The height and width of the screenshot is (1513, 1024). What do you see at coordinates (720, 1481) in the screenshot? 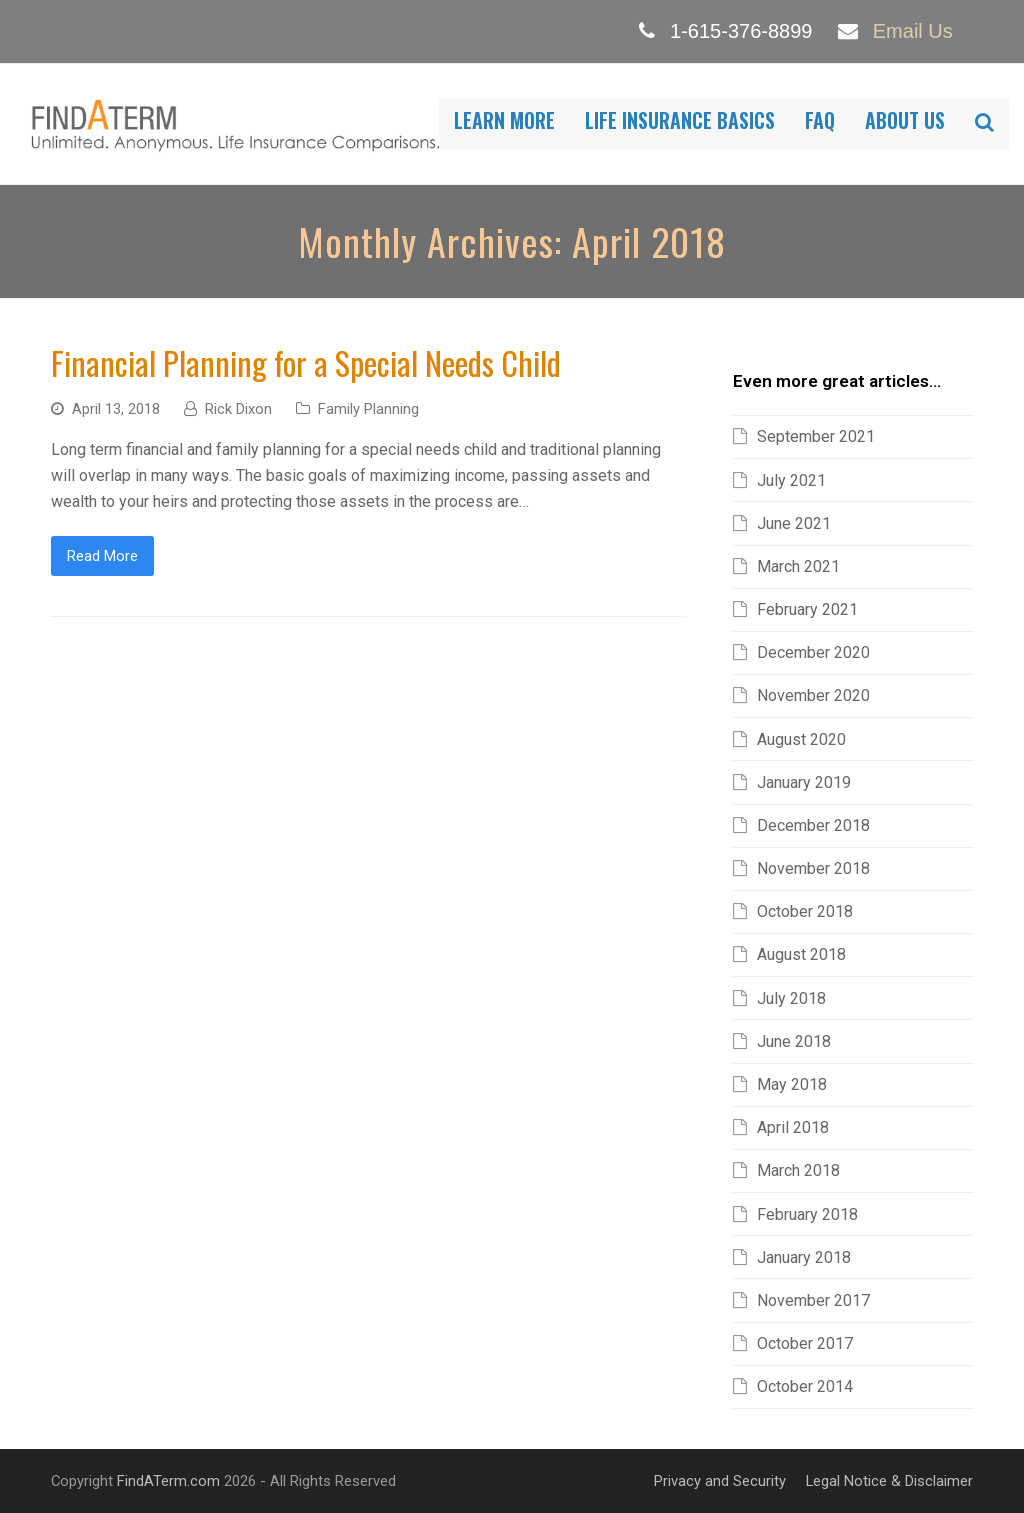
I see `Privacy and Security` at bounding box center [720, 1481].